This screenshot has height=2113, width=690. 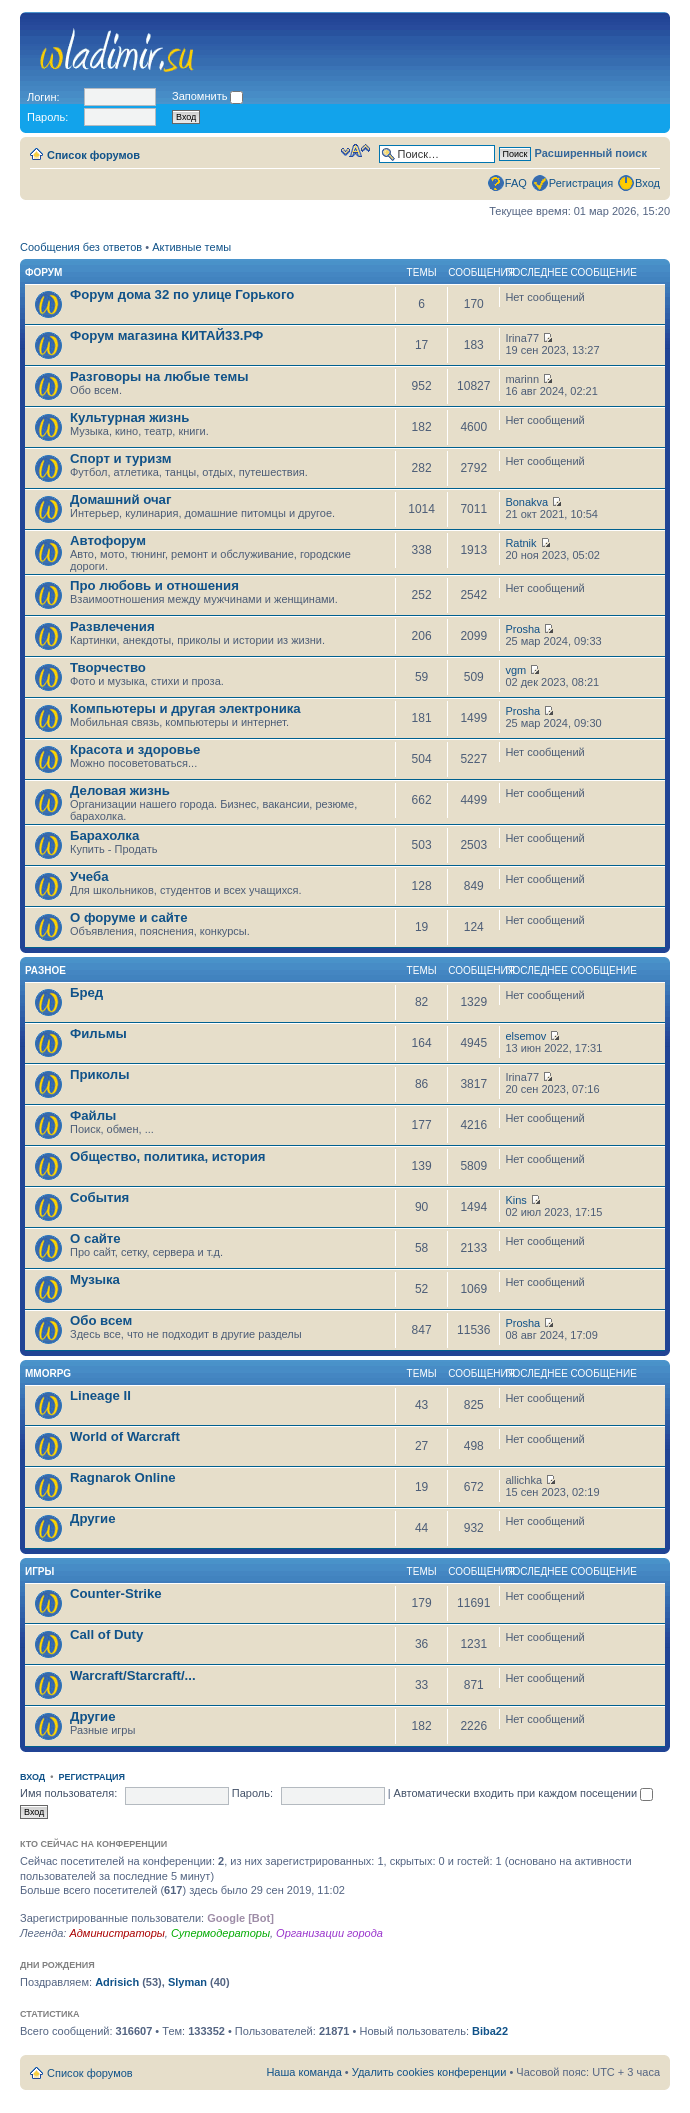 What do you see at coordinates (99, 1197) in the screenshot?
I see `События` at bounding box center [99, 1197].